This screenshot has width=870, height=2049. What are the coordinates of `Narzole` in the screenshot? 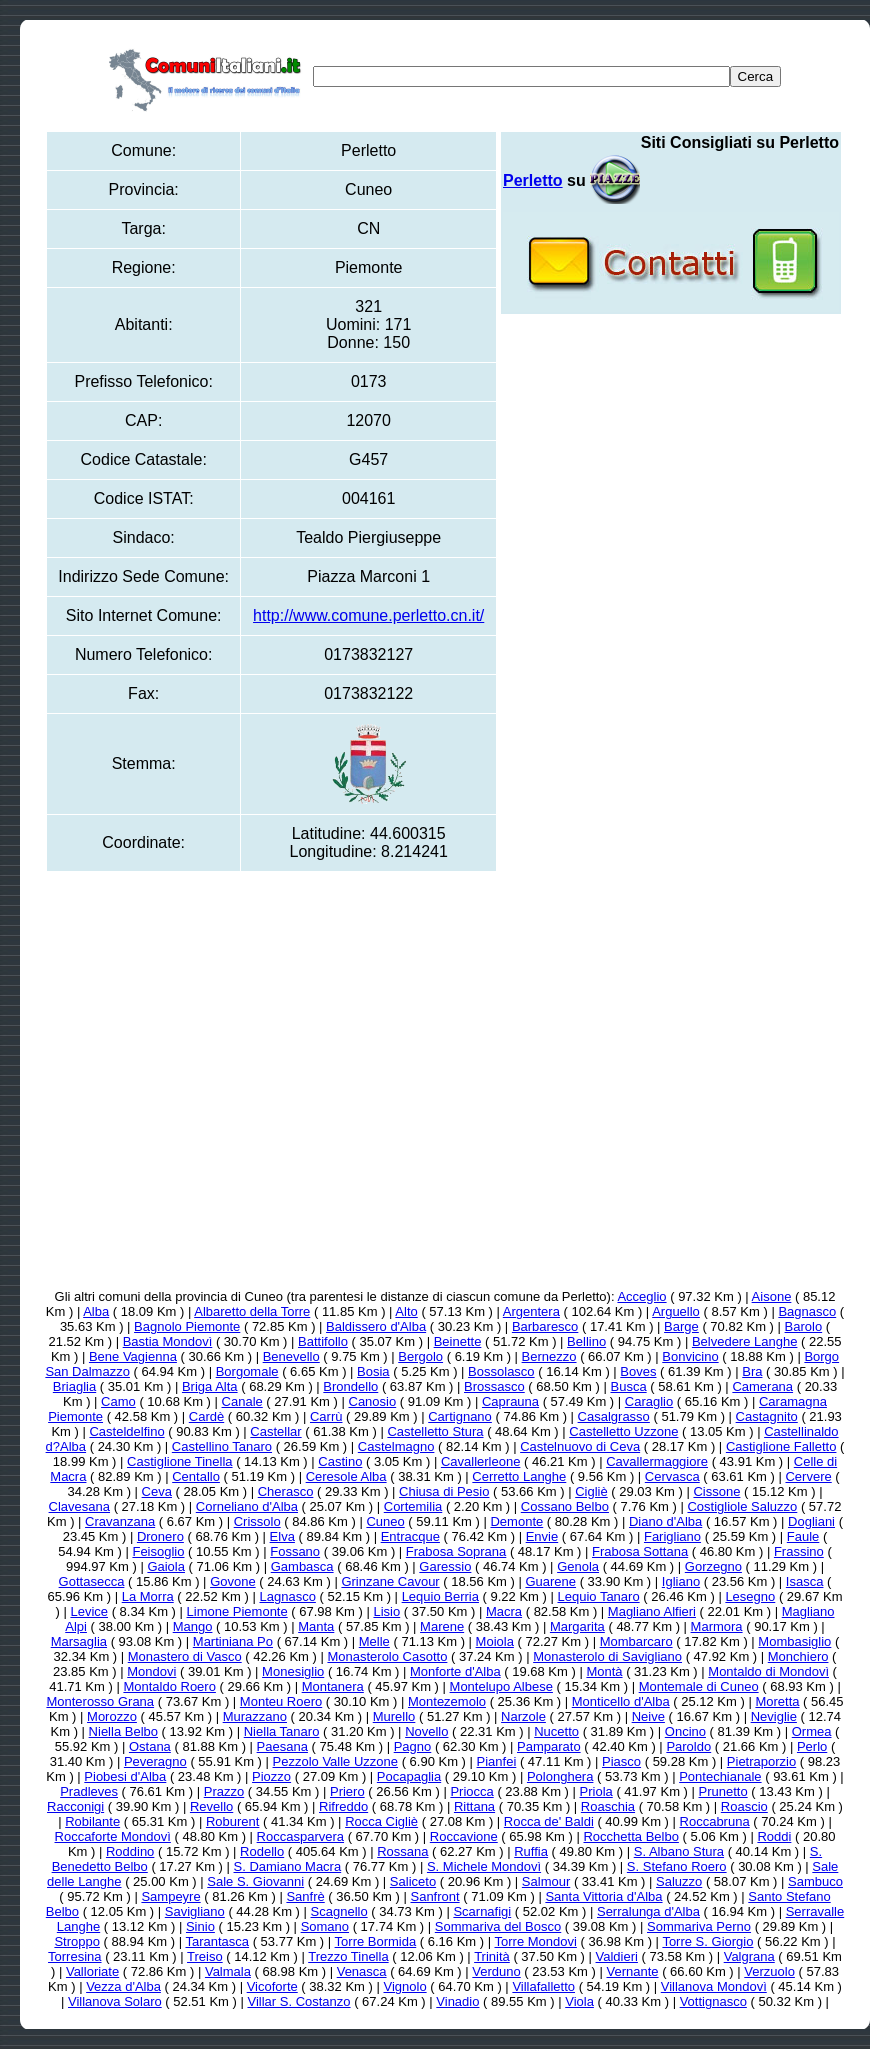 It's located at (523, 1716).